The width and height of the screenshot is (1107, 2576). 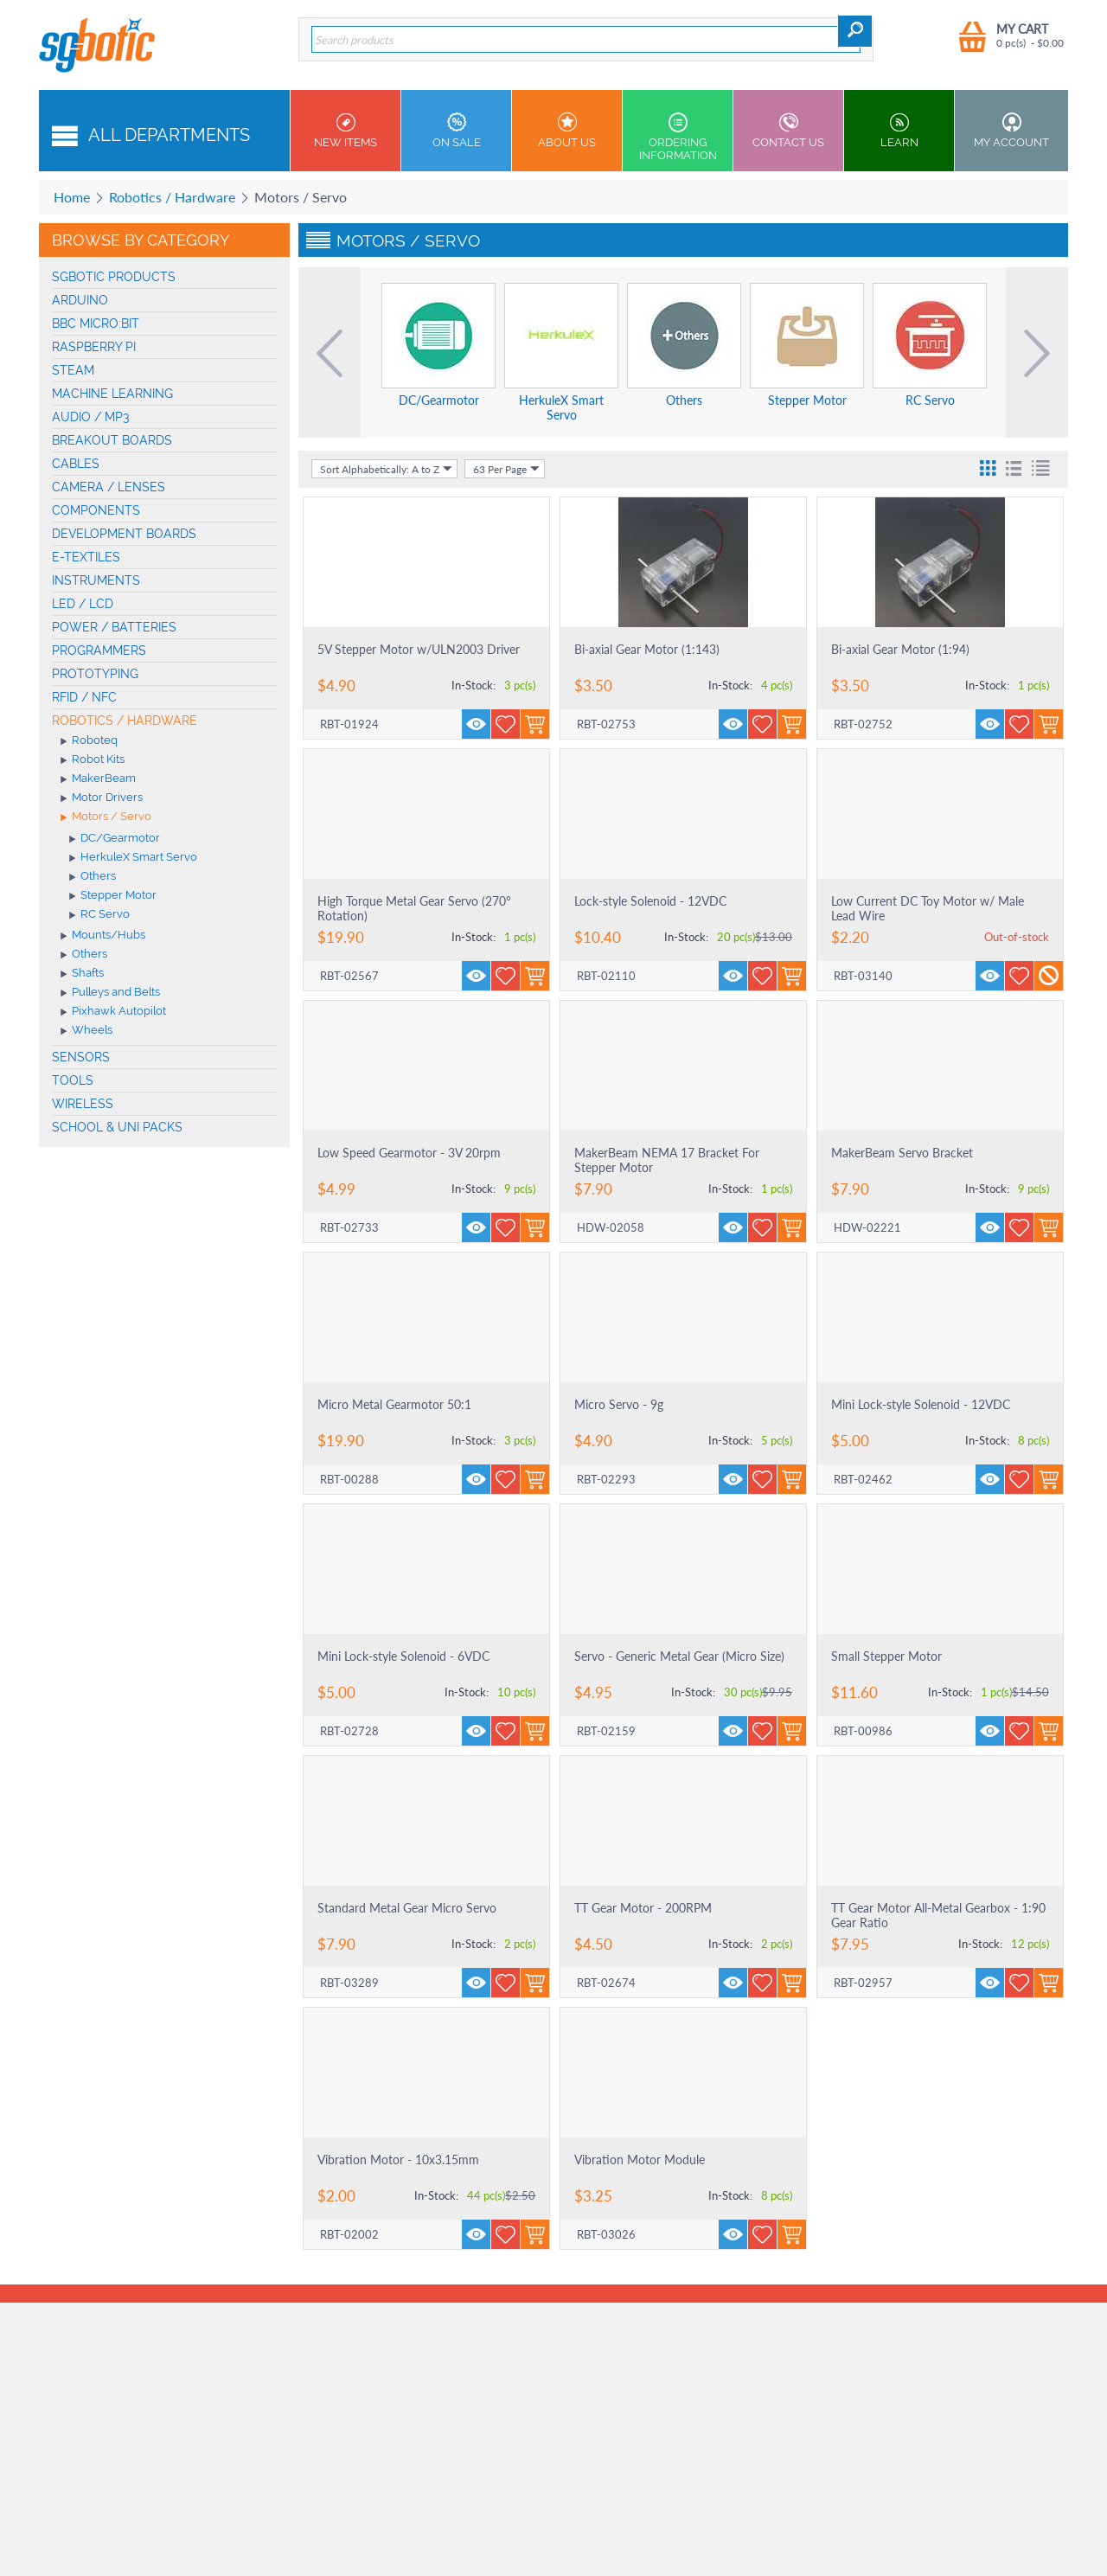 What do you see at coordinates (639, 2159) in the screenshot?
I see `Vibration Motor Module` at bounding box center [639, 2159].